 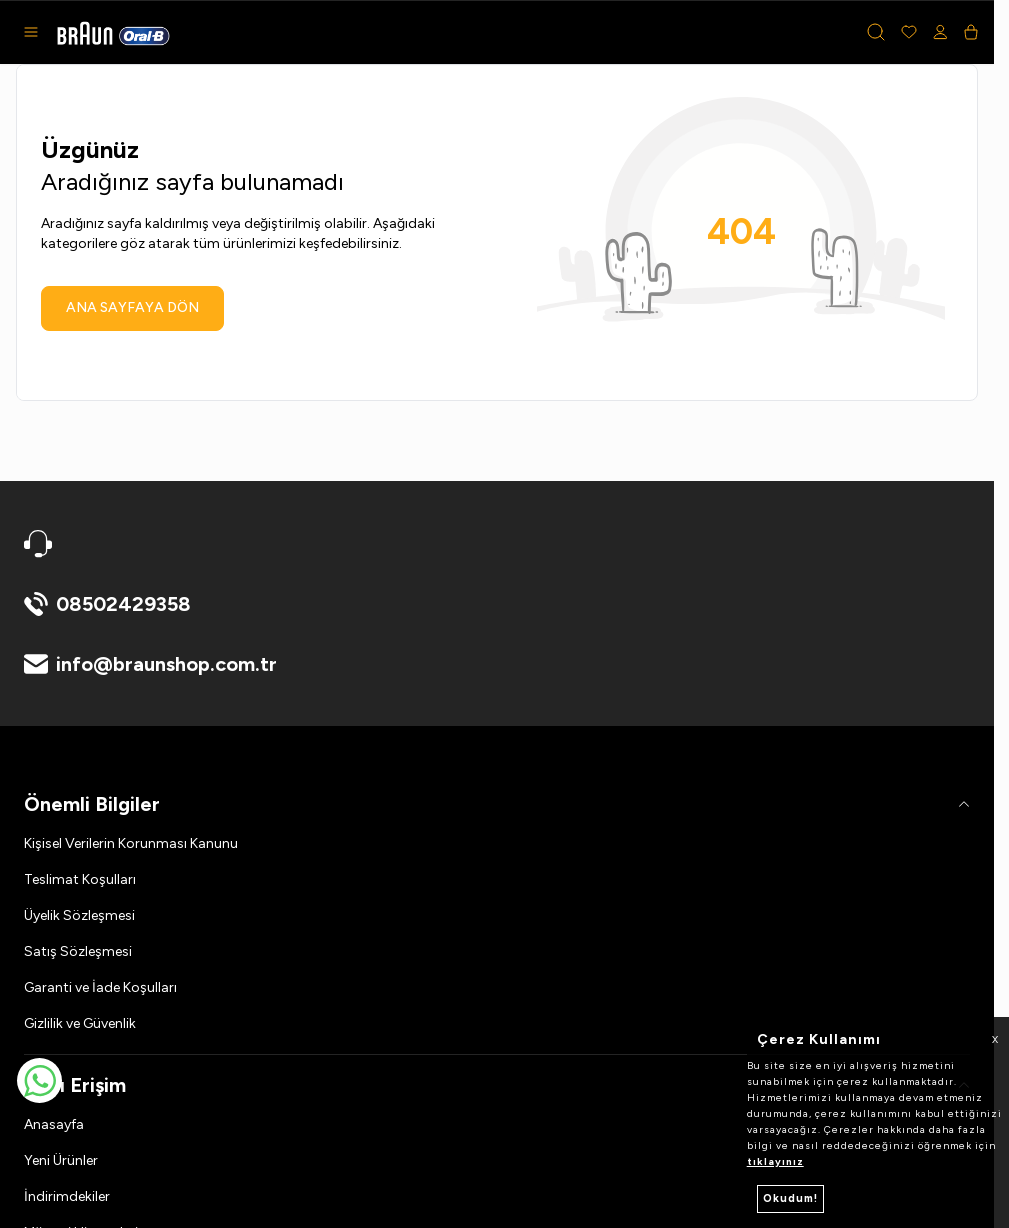 I want to click on Kişisel Verilerin Korunması Kanunu, so click(x=131, y=843).